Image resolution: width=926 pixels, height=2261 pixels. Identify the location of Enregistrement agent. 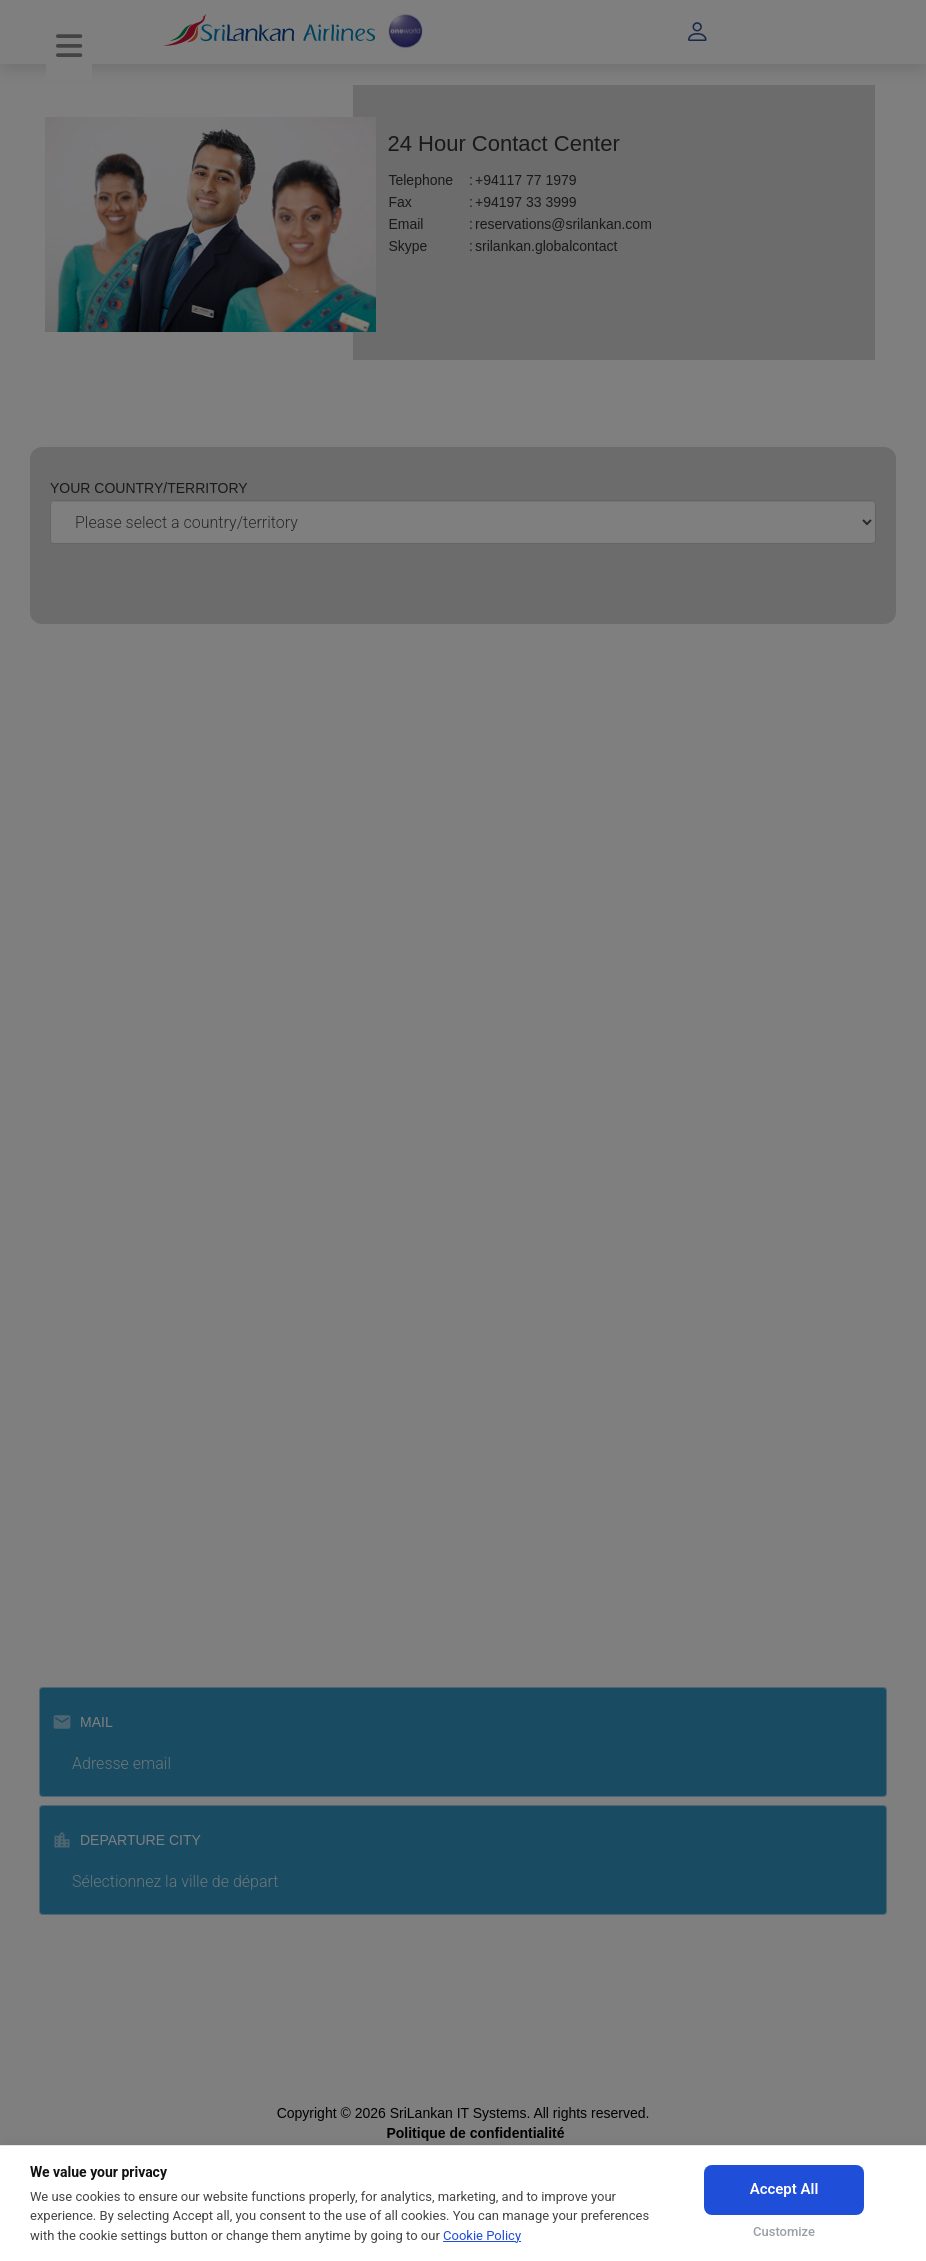
(121, 1070).